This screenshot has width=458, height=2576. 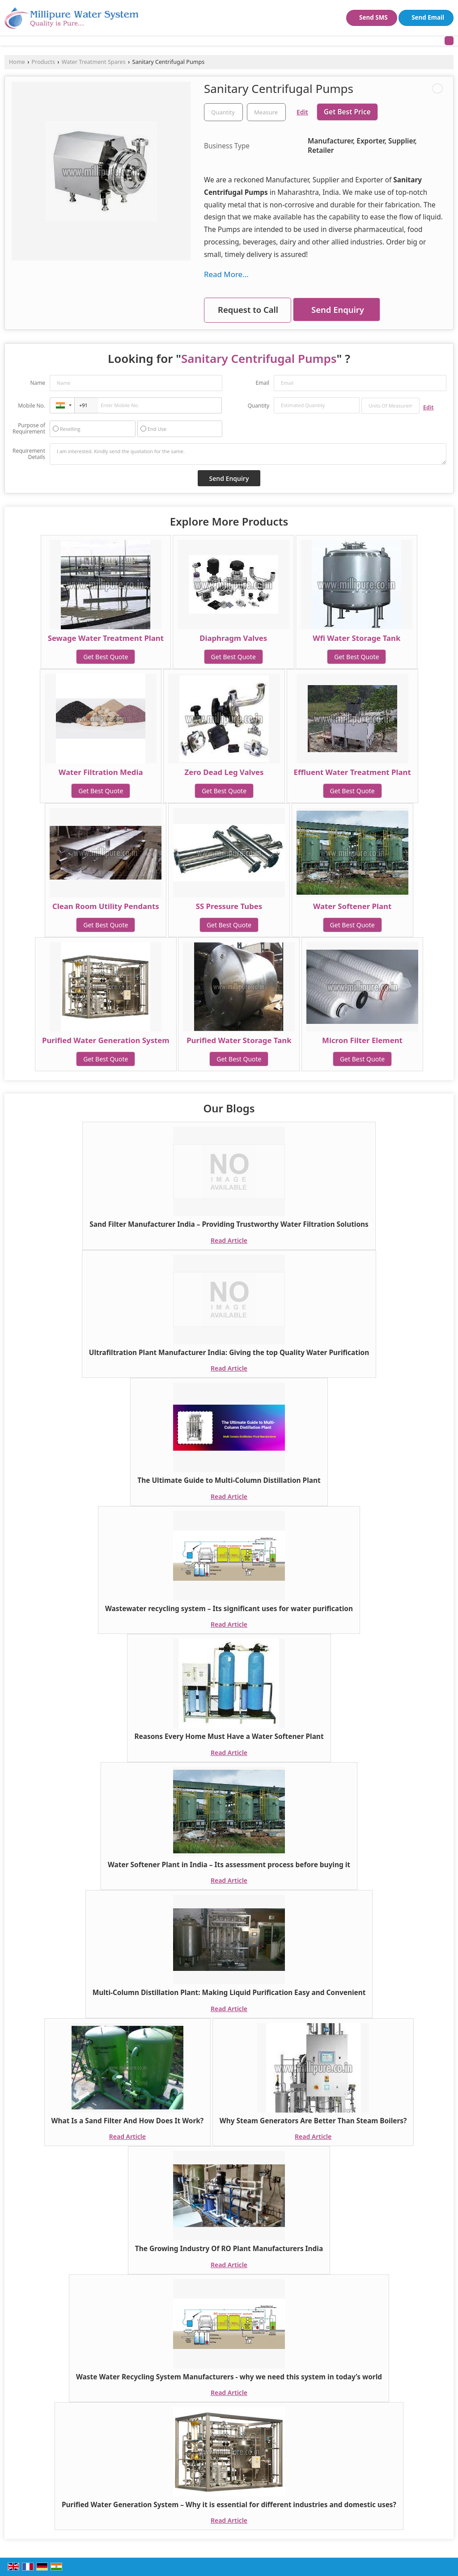 I want to click on Edit, so click(x=302, y=112).